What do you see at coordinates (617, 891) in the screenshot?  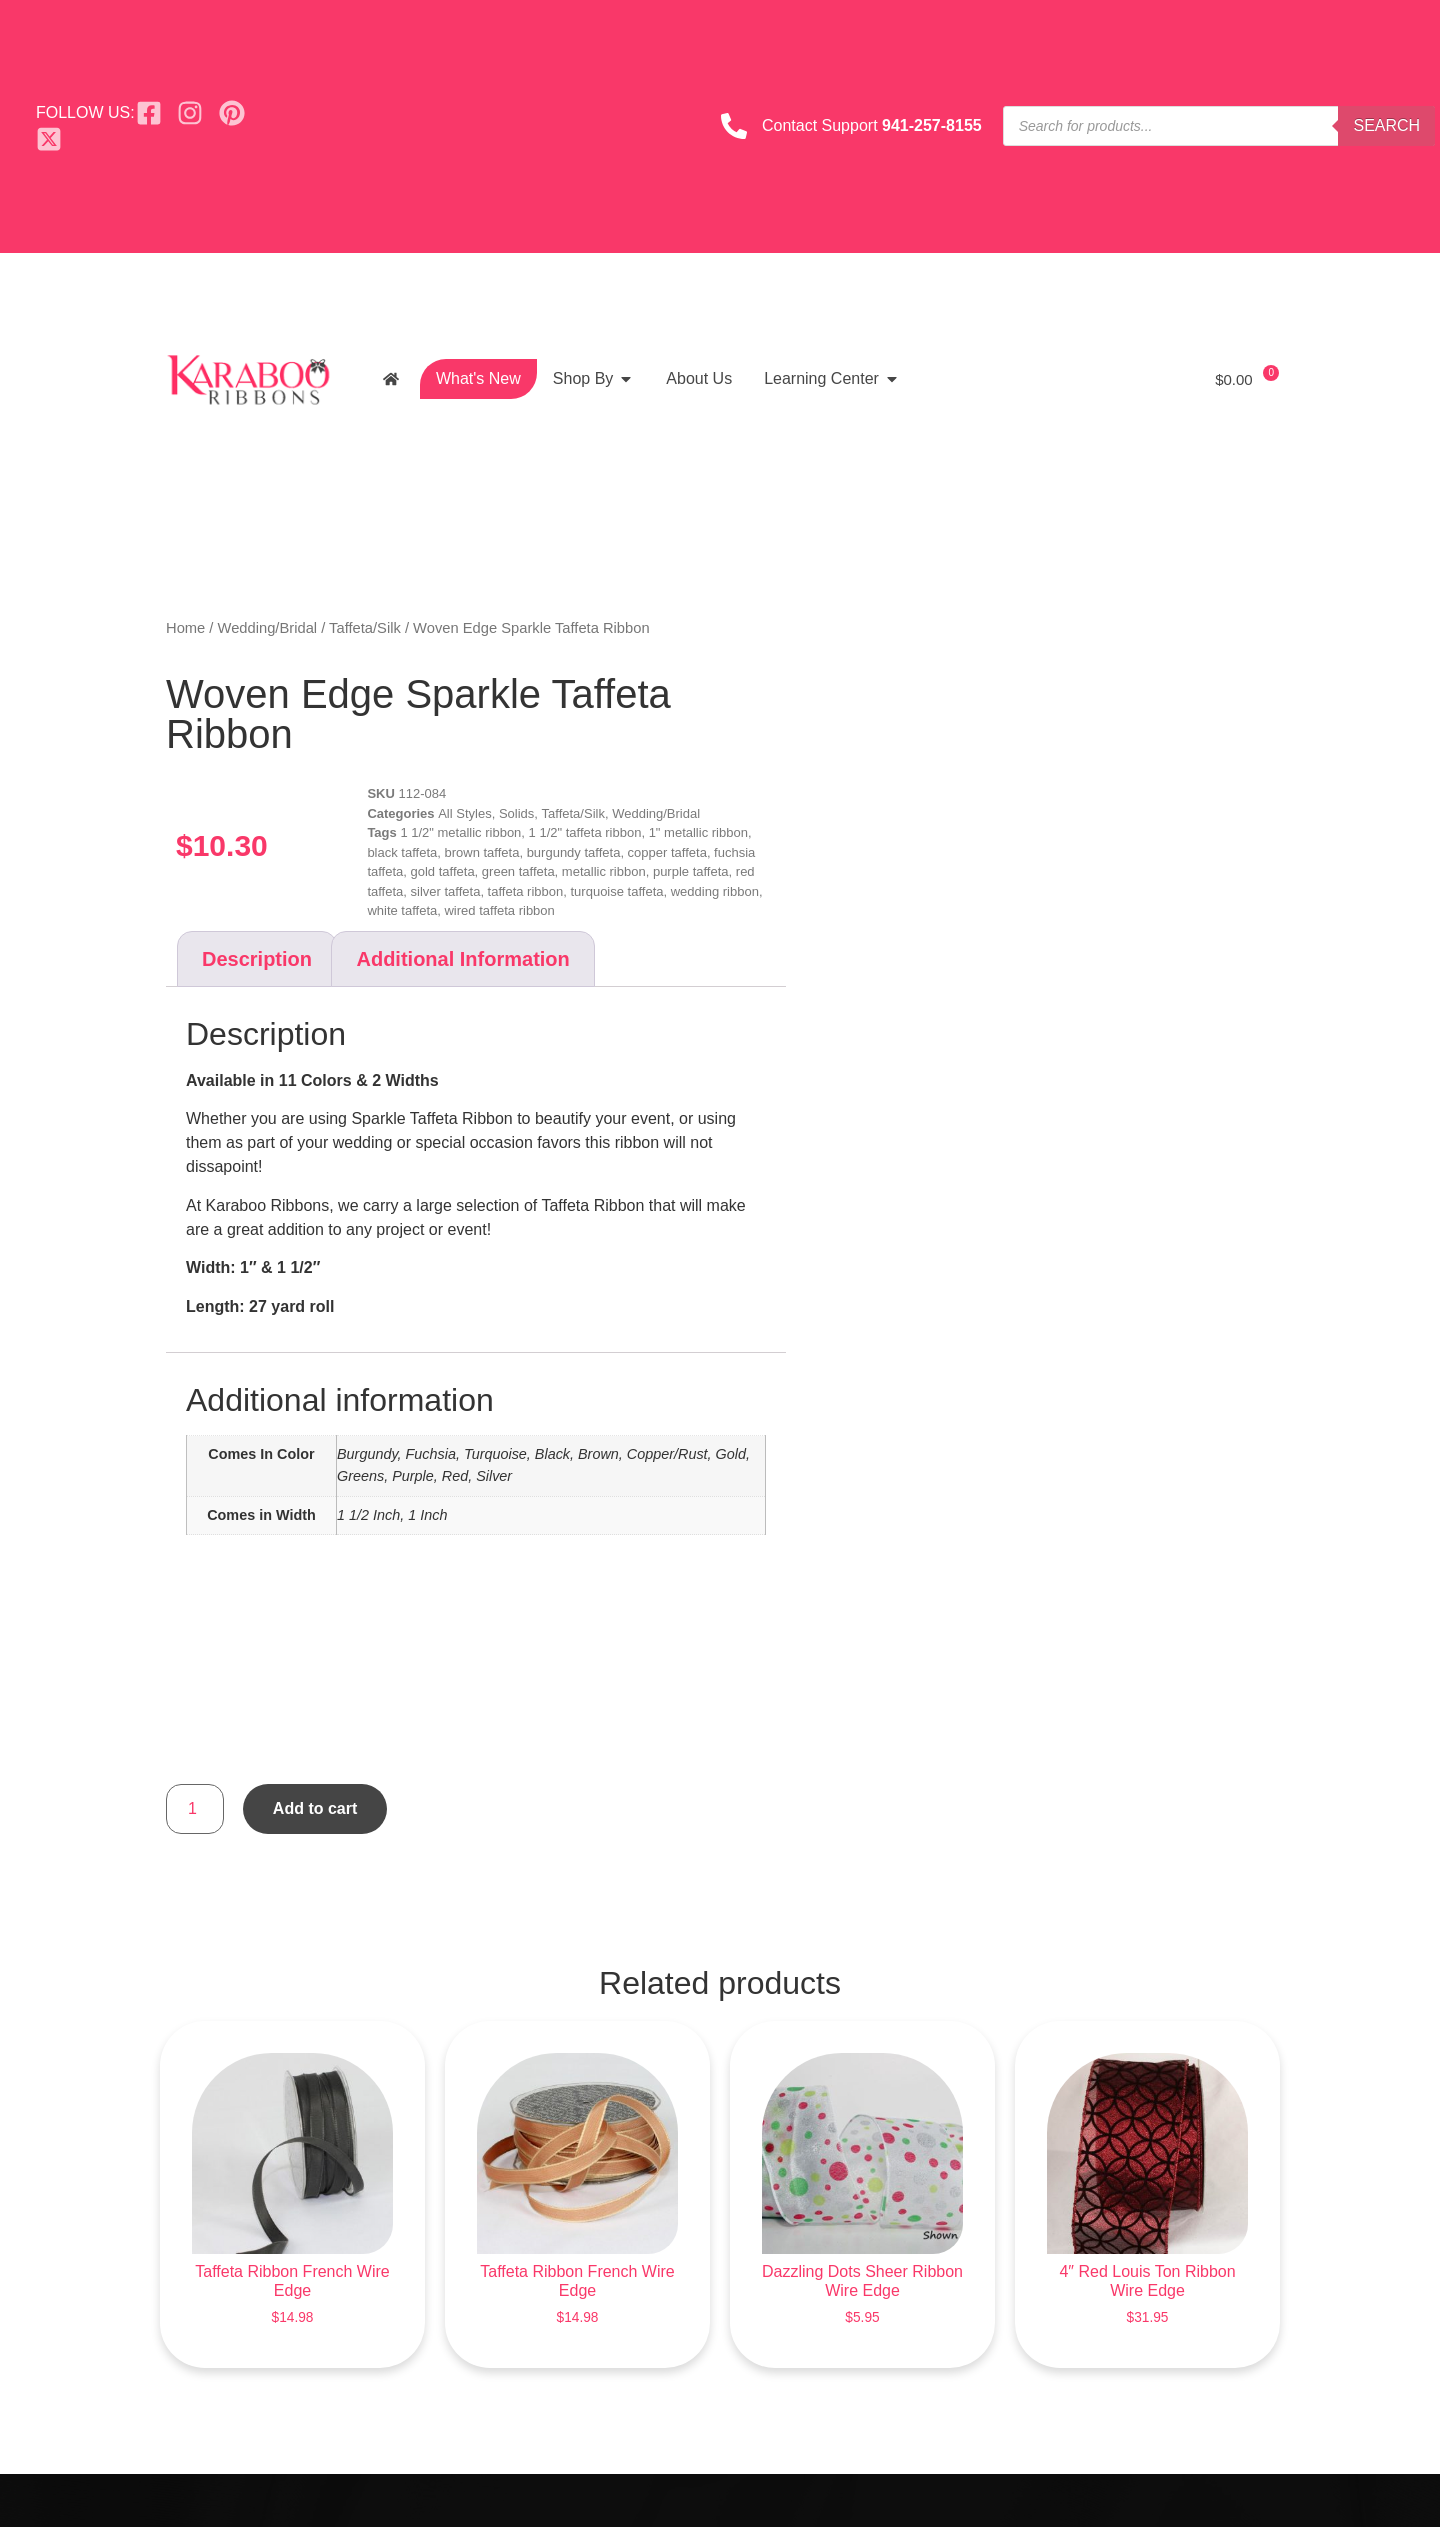 I see `turquoise taffeta` at bounding box center [617, 891].